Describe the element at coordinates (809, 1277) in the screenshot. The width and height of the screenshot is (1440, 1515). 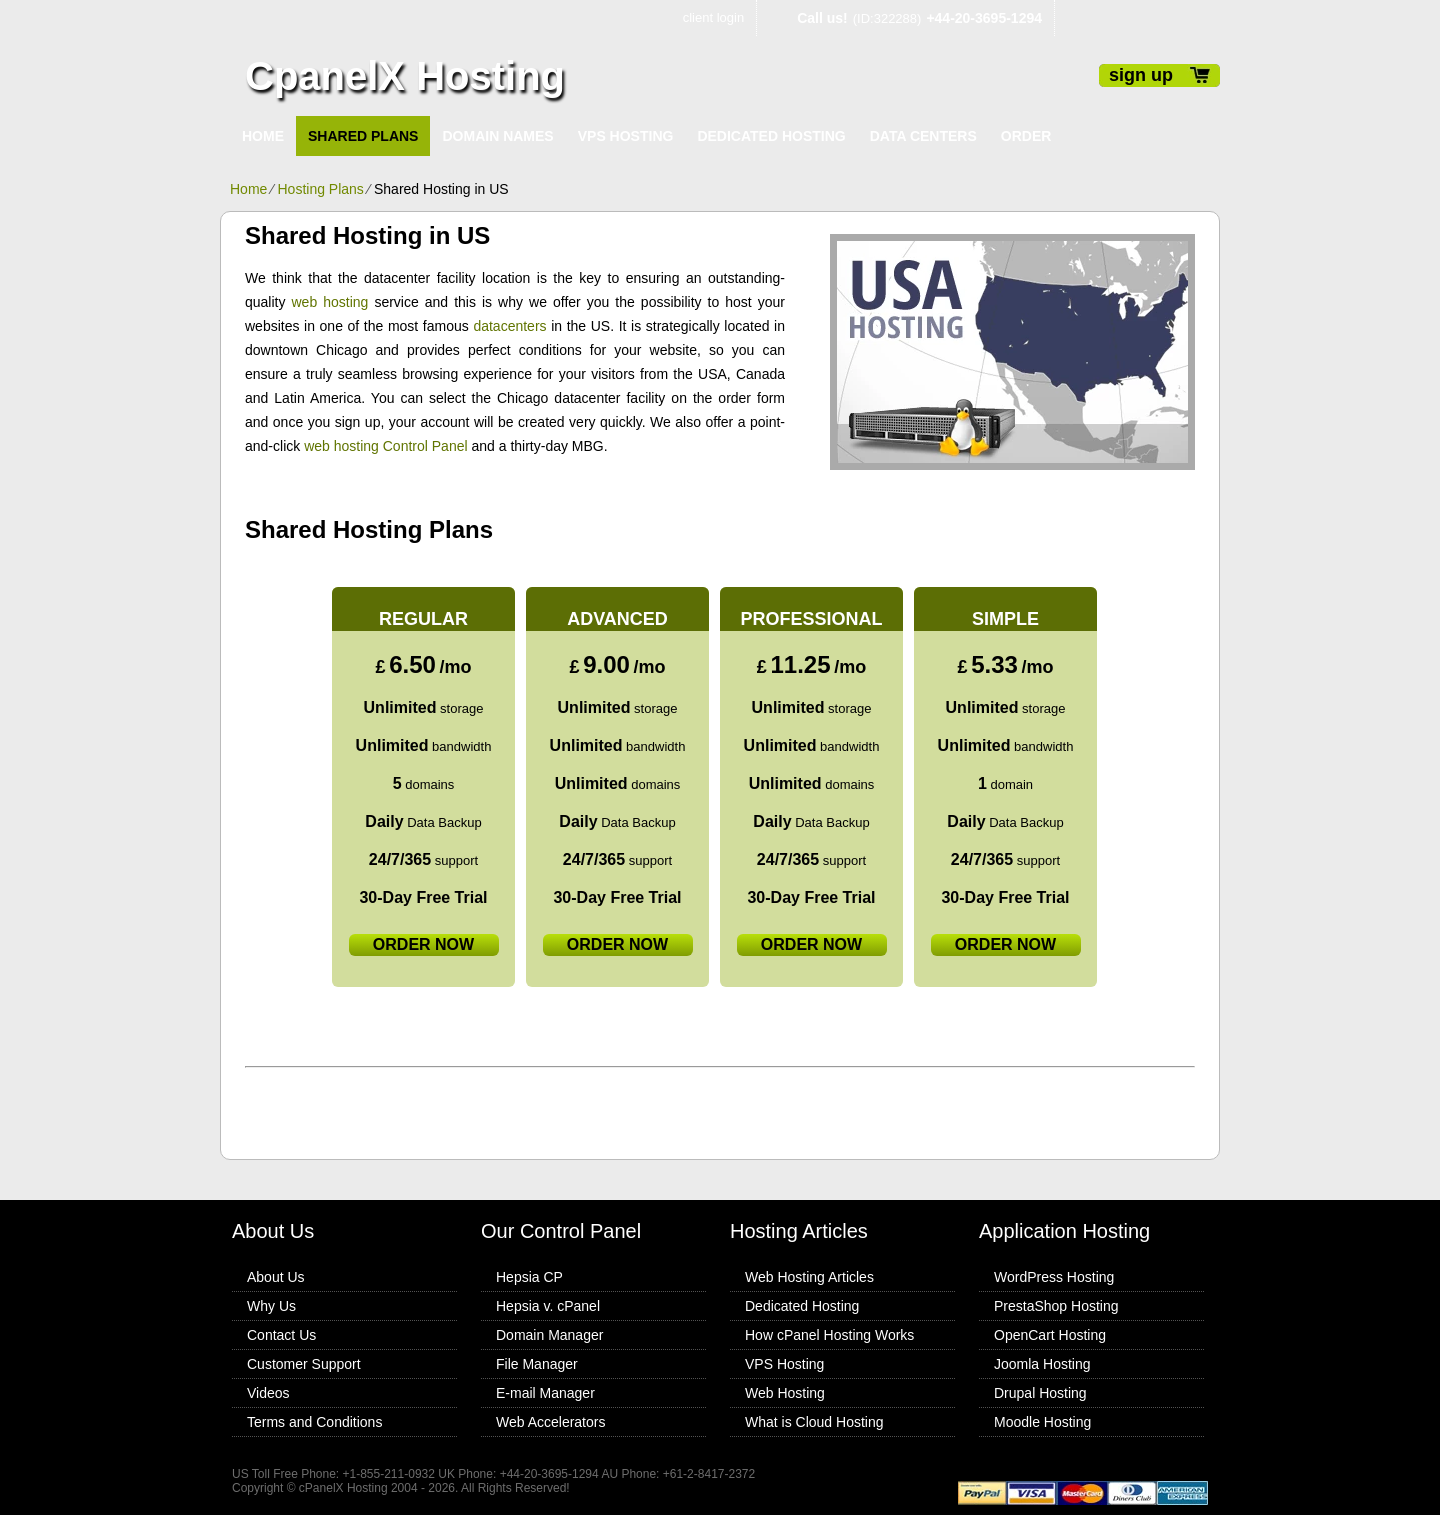
I see `Web Hosting Articles` at that location.